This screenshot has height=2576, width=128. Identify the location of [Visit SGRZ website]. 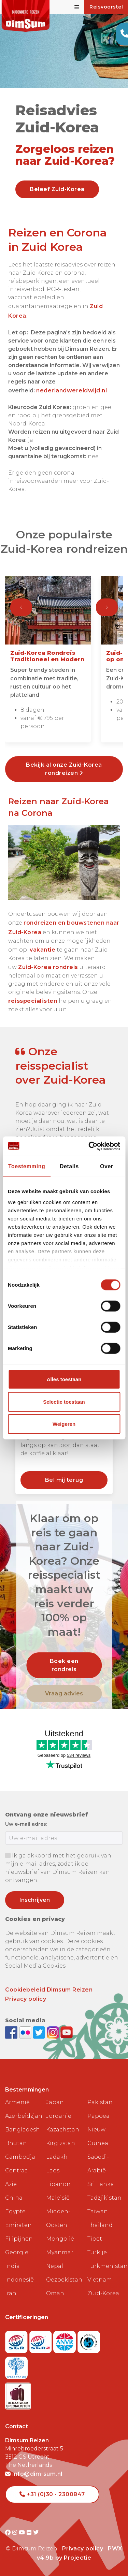
(41, 2340).